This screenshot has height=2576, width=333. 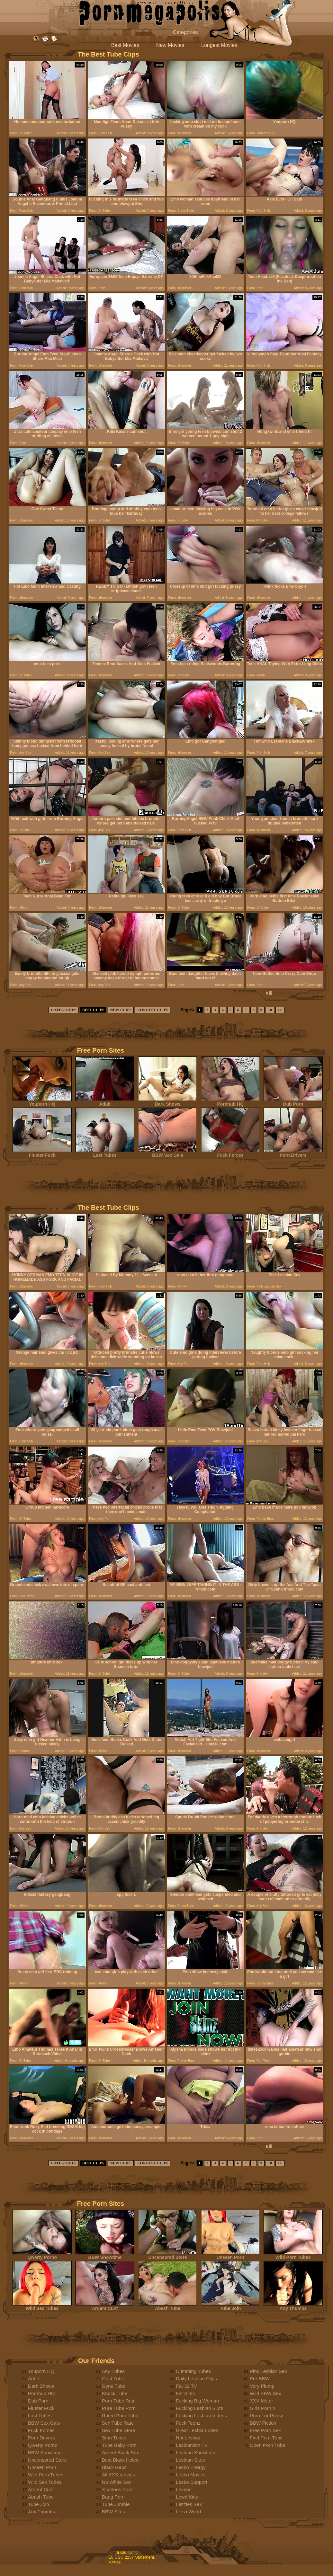 What do you see at coordinates (260, 2378) in the screenshot?
I see `Pro BBW` at bounding box center [260, 2378].